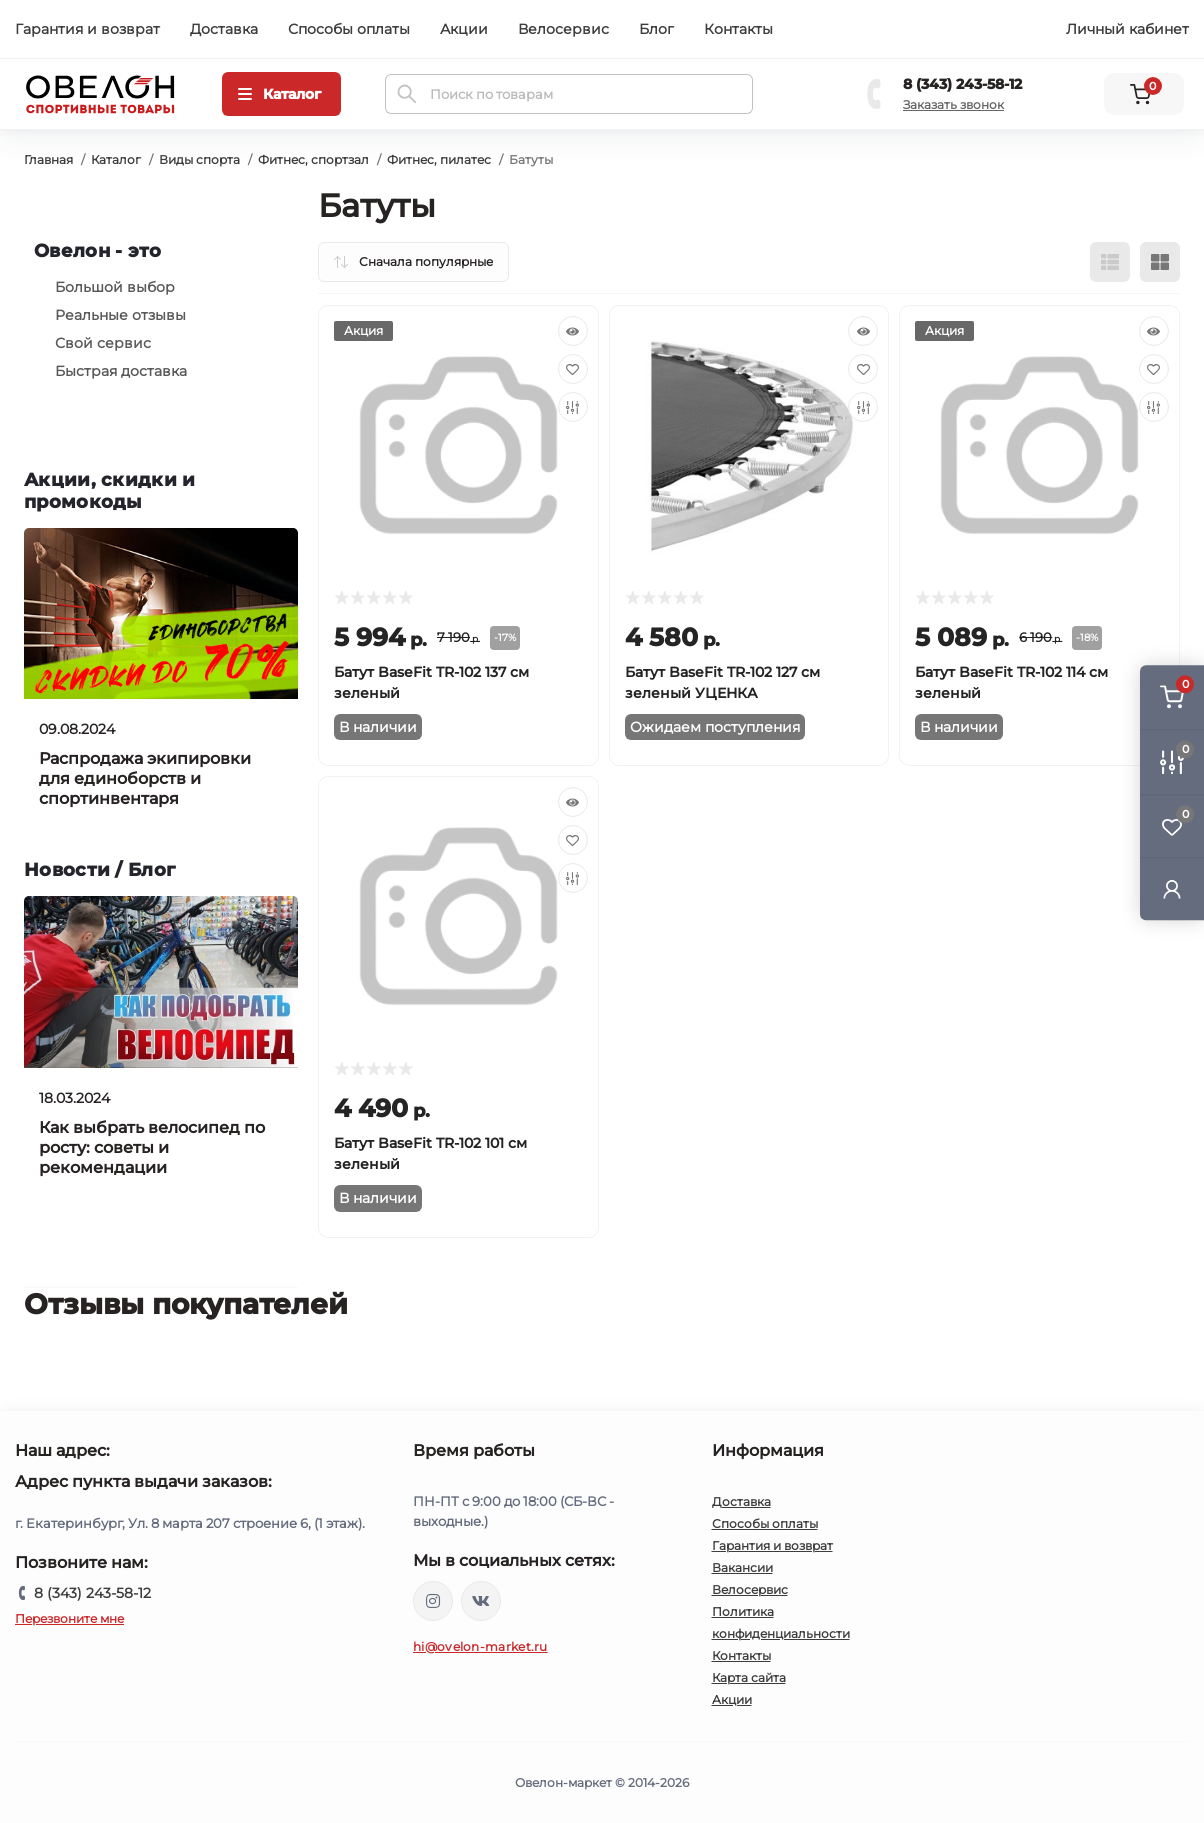  Describe the element at coordinates (224, 29) in the screenshot. I see `Доставка` at that location.